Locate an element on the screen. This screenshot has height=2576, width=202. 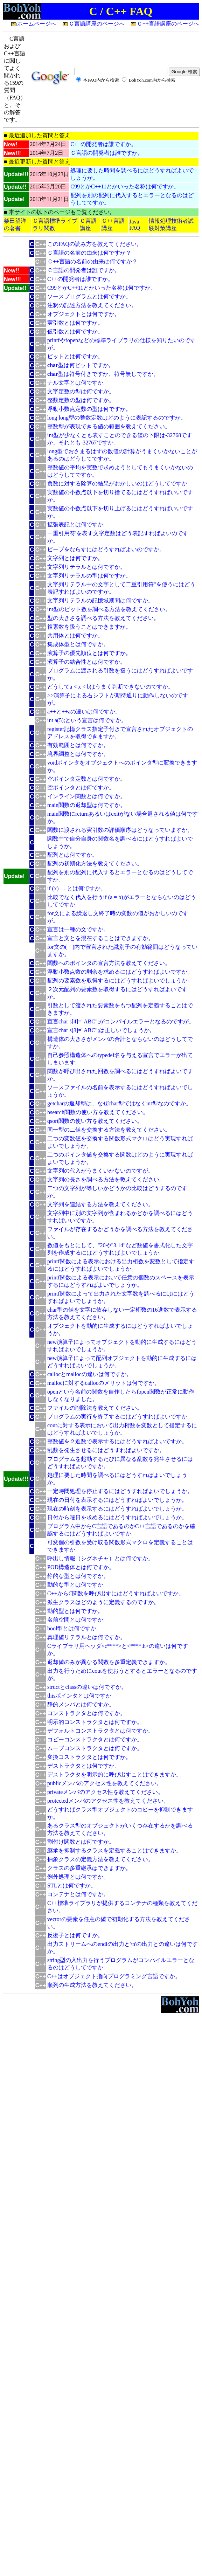
名前空間とは何ですか。 is located at coordinates (78, 1620).